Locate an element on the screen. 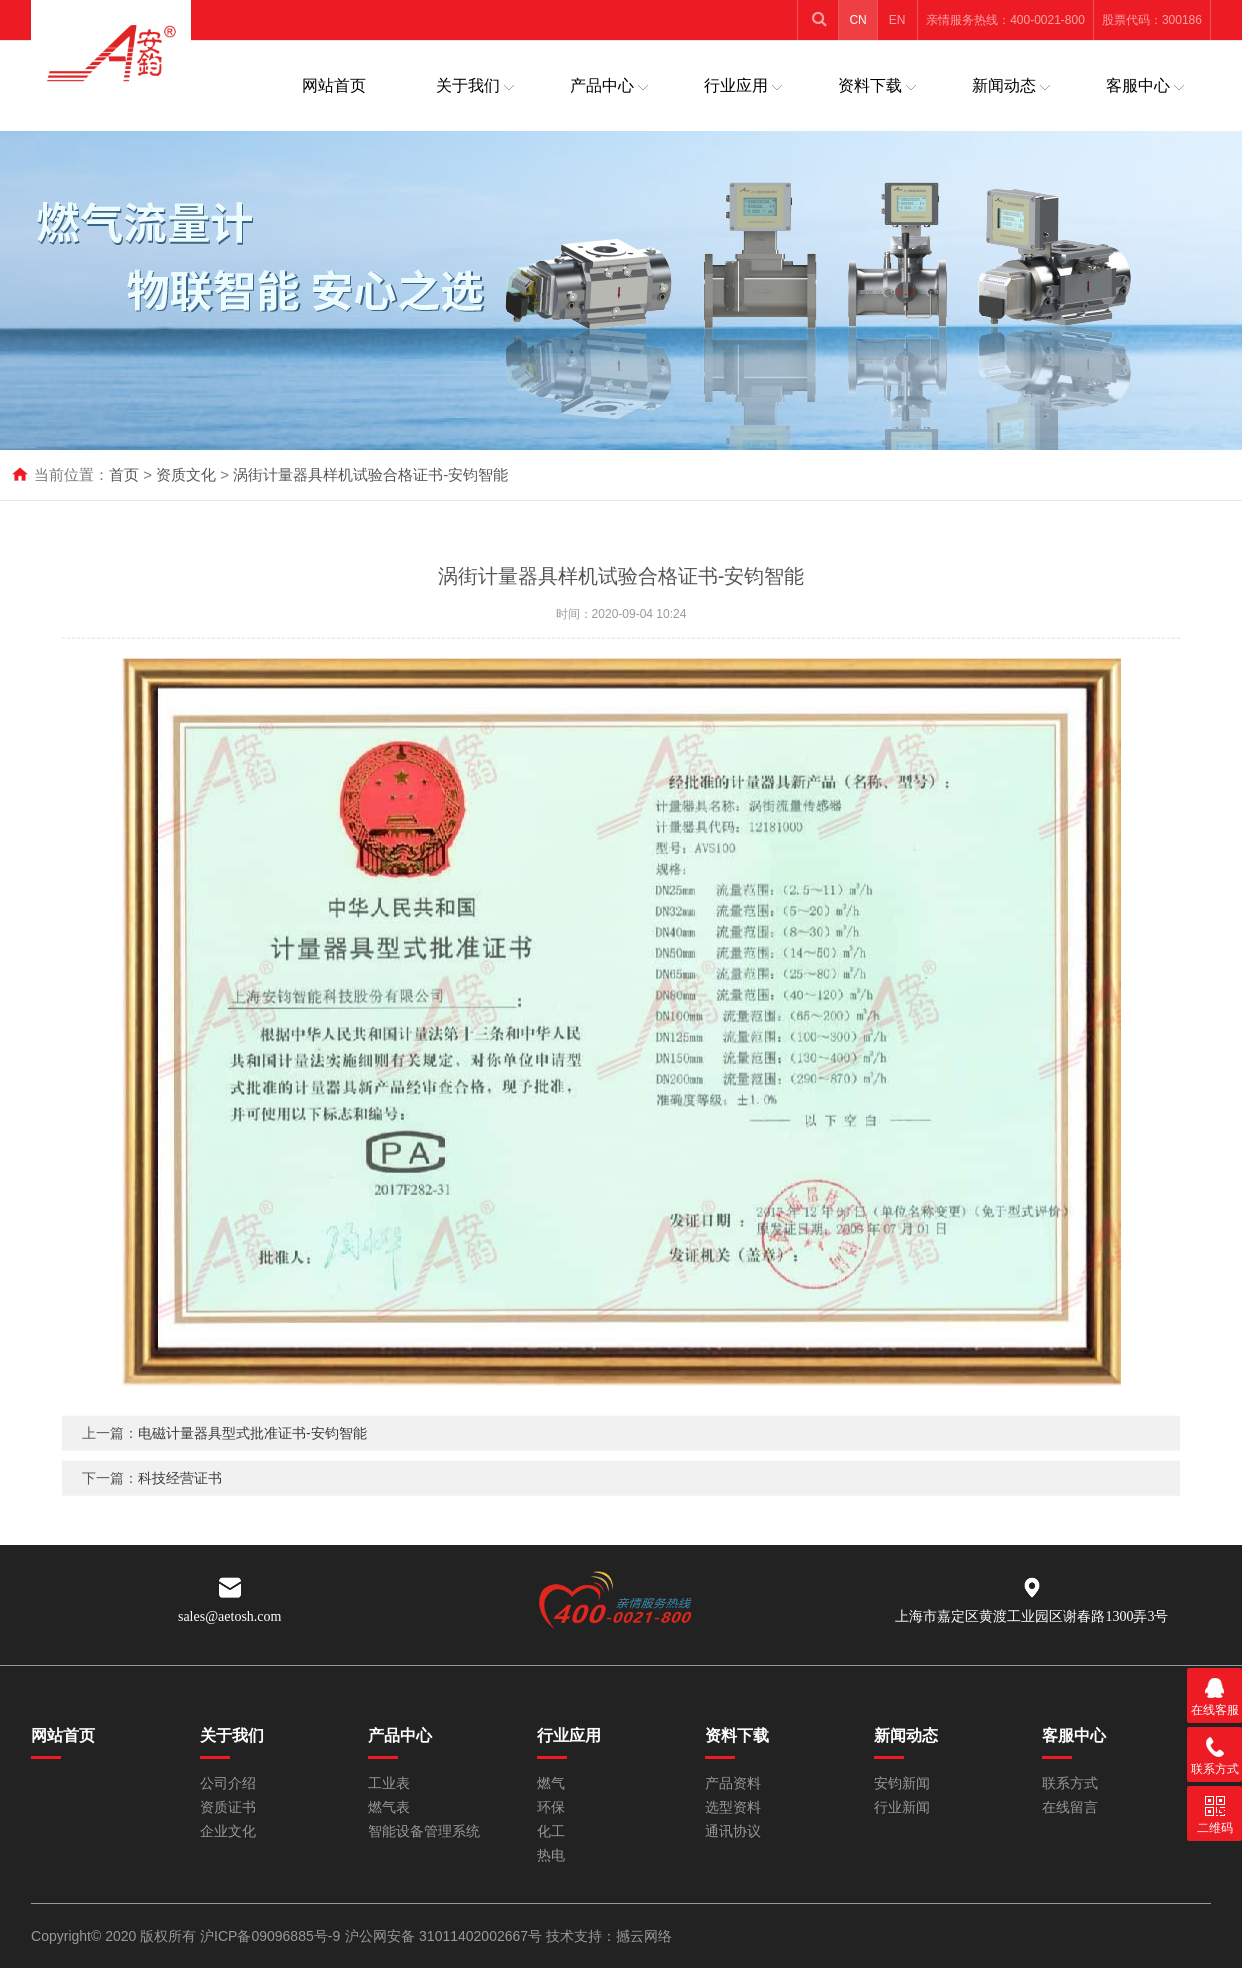 This screenshot has width=1242, height=1968. 智能设备管理系统 is located at coordinates (424, 1831).